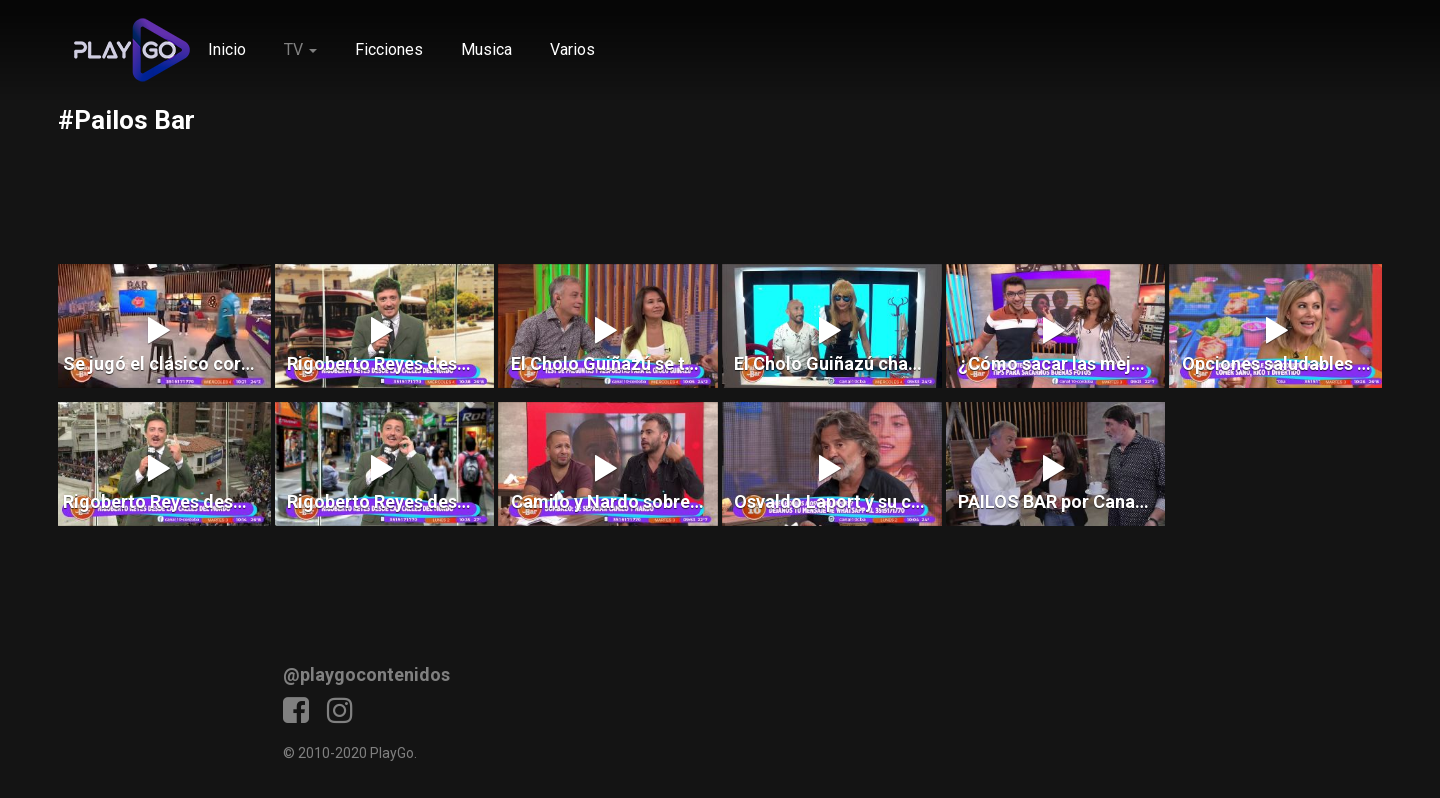  I want to click on Varios, so click(572, 49).